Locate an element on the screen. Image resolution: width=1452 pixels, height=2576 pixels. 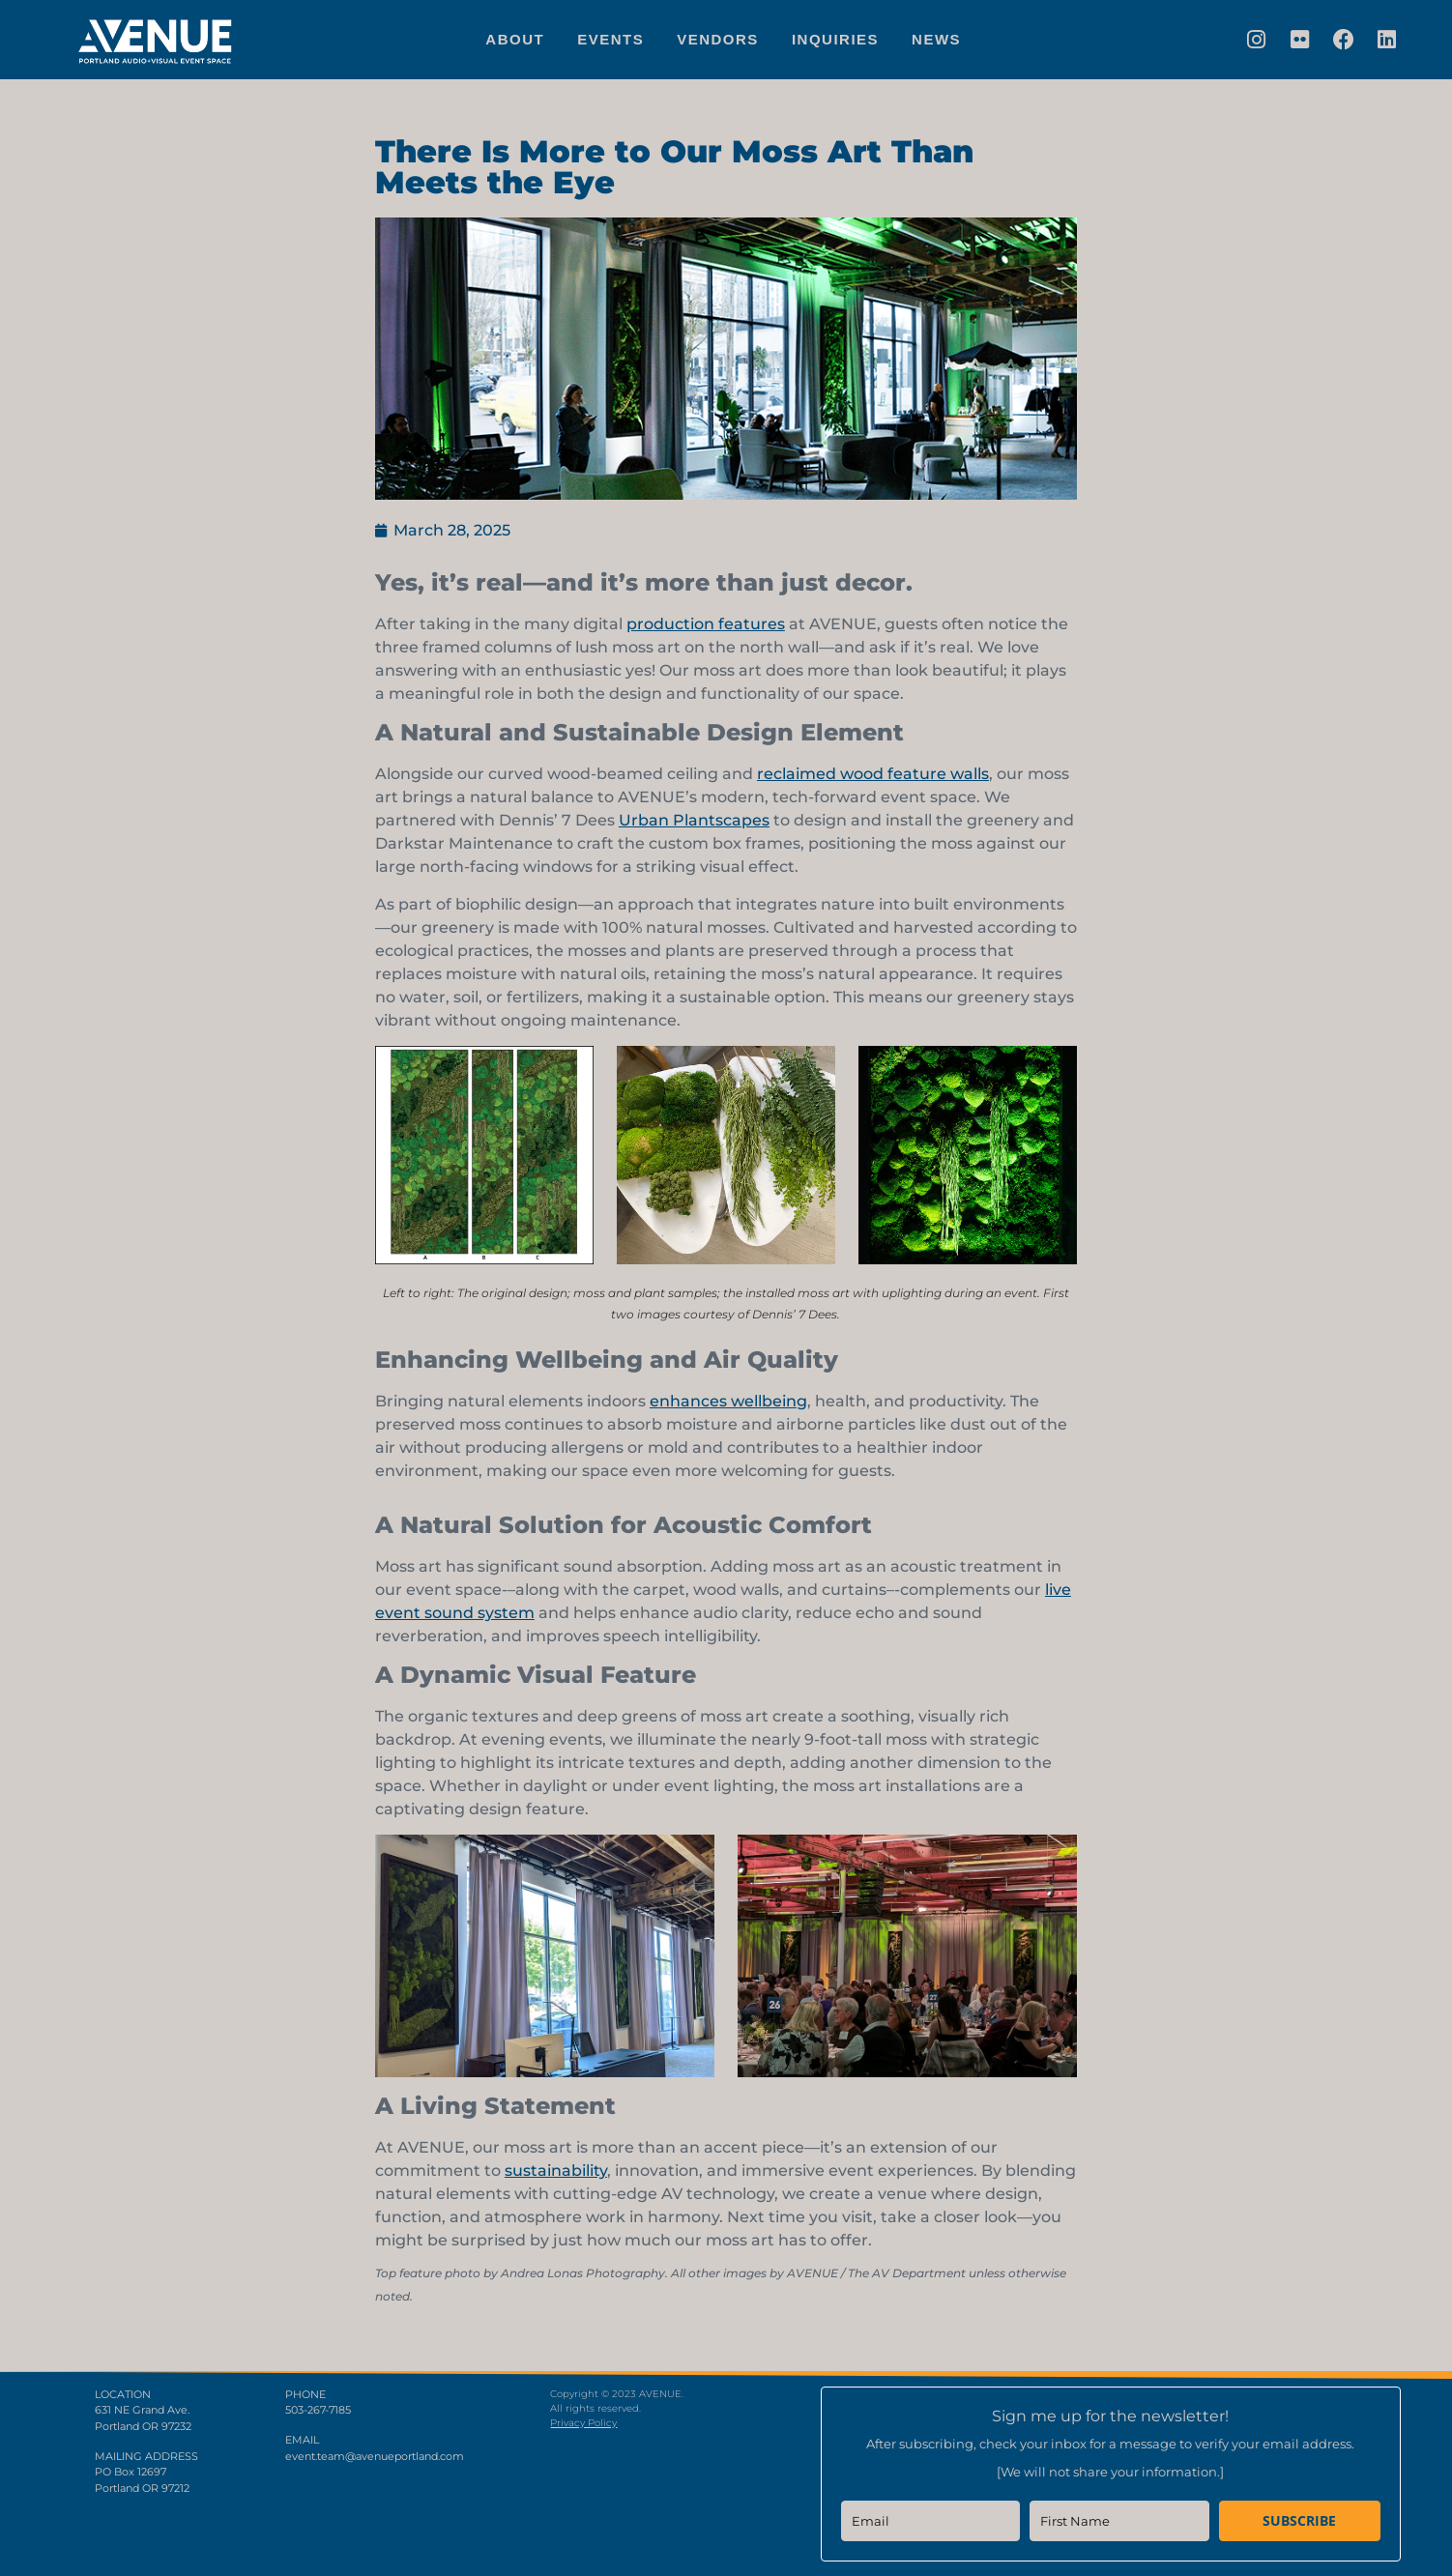
Vendors is located at coordinates (718, 39).